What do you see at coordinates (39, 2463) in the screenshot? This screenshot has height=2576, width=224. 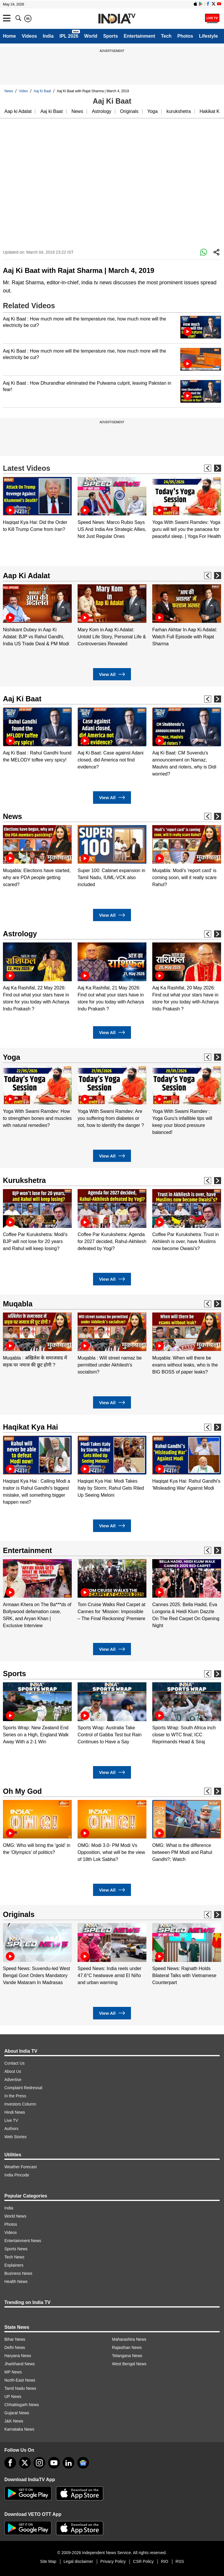 I see `[instagram]` at bounding box center [39, 2463].